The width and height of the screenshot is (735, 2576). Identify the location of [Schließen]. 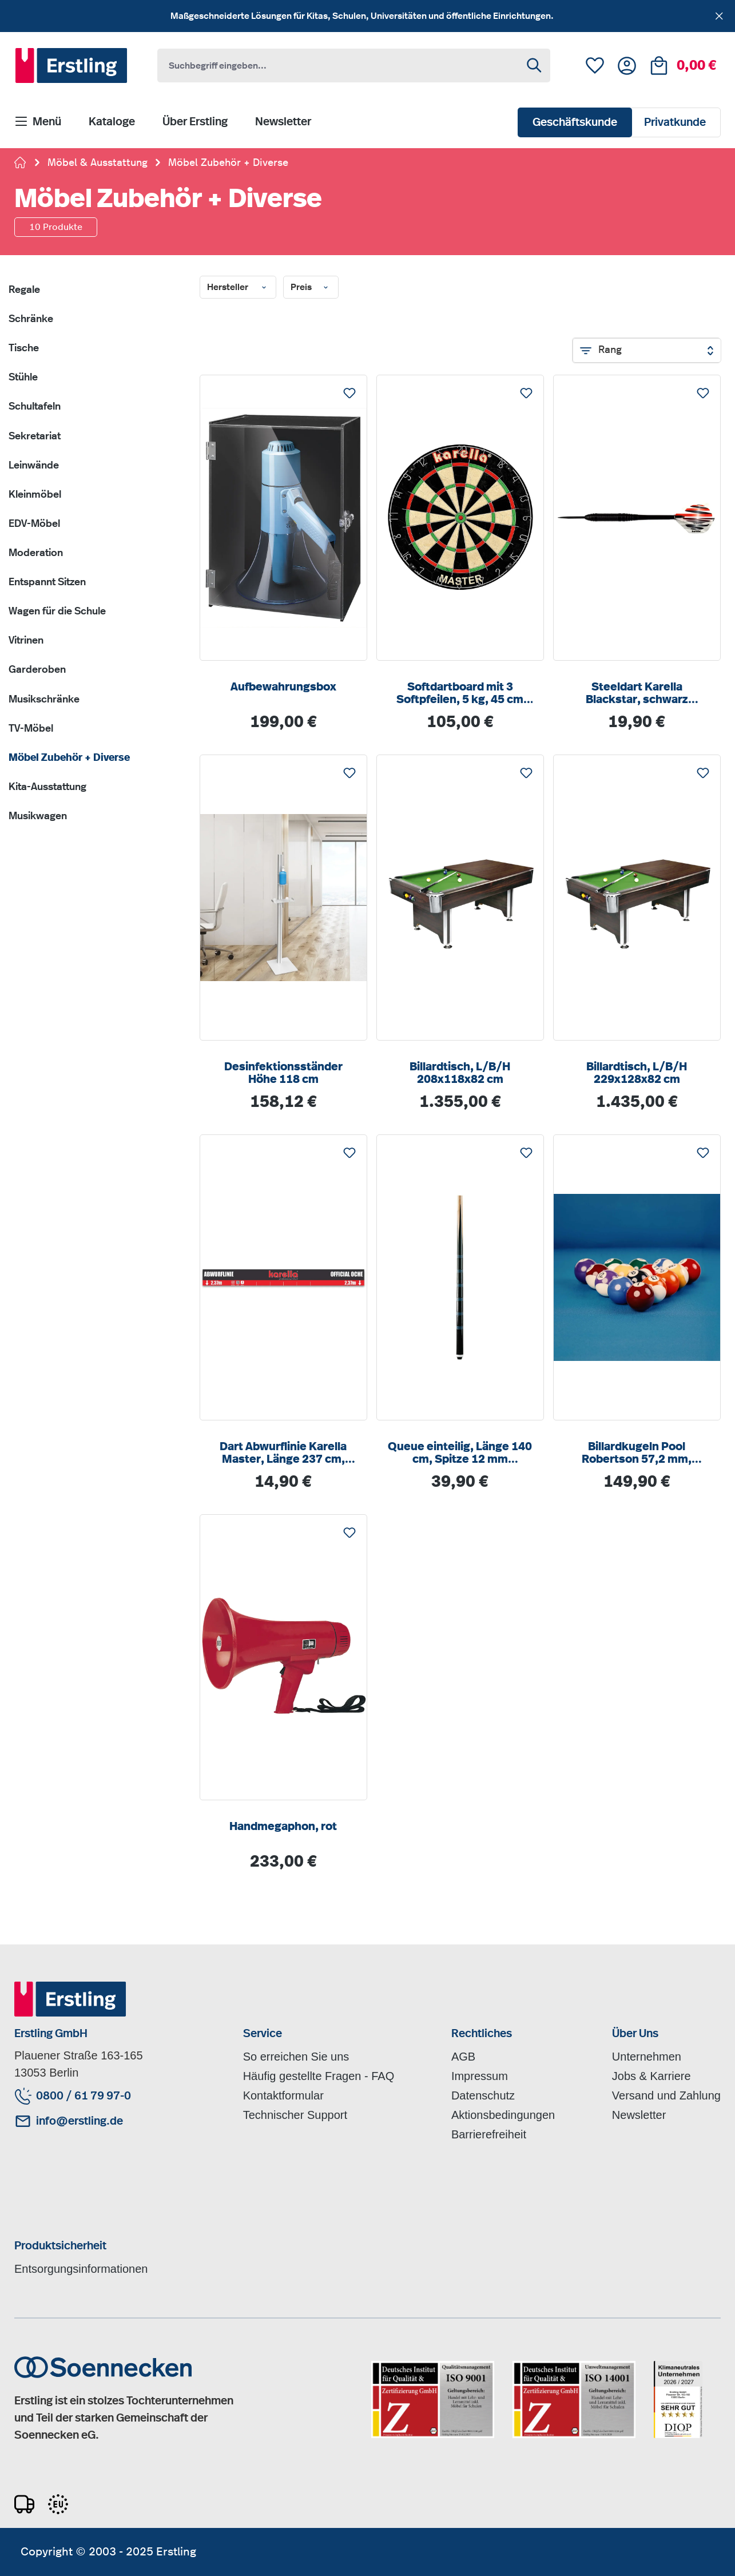
(719, 14).